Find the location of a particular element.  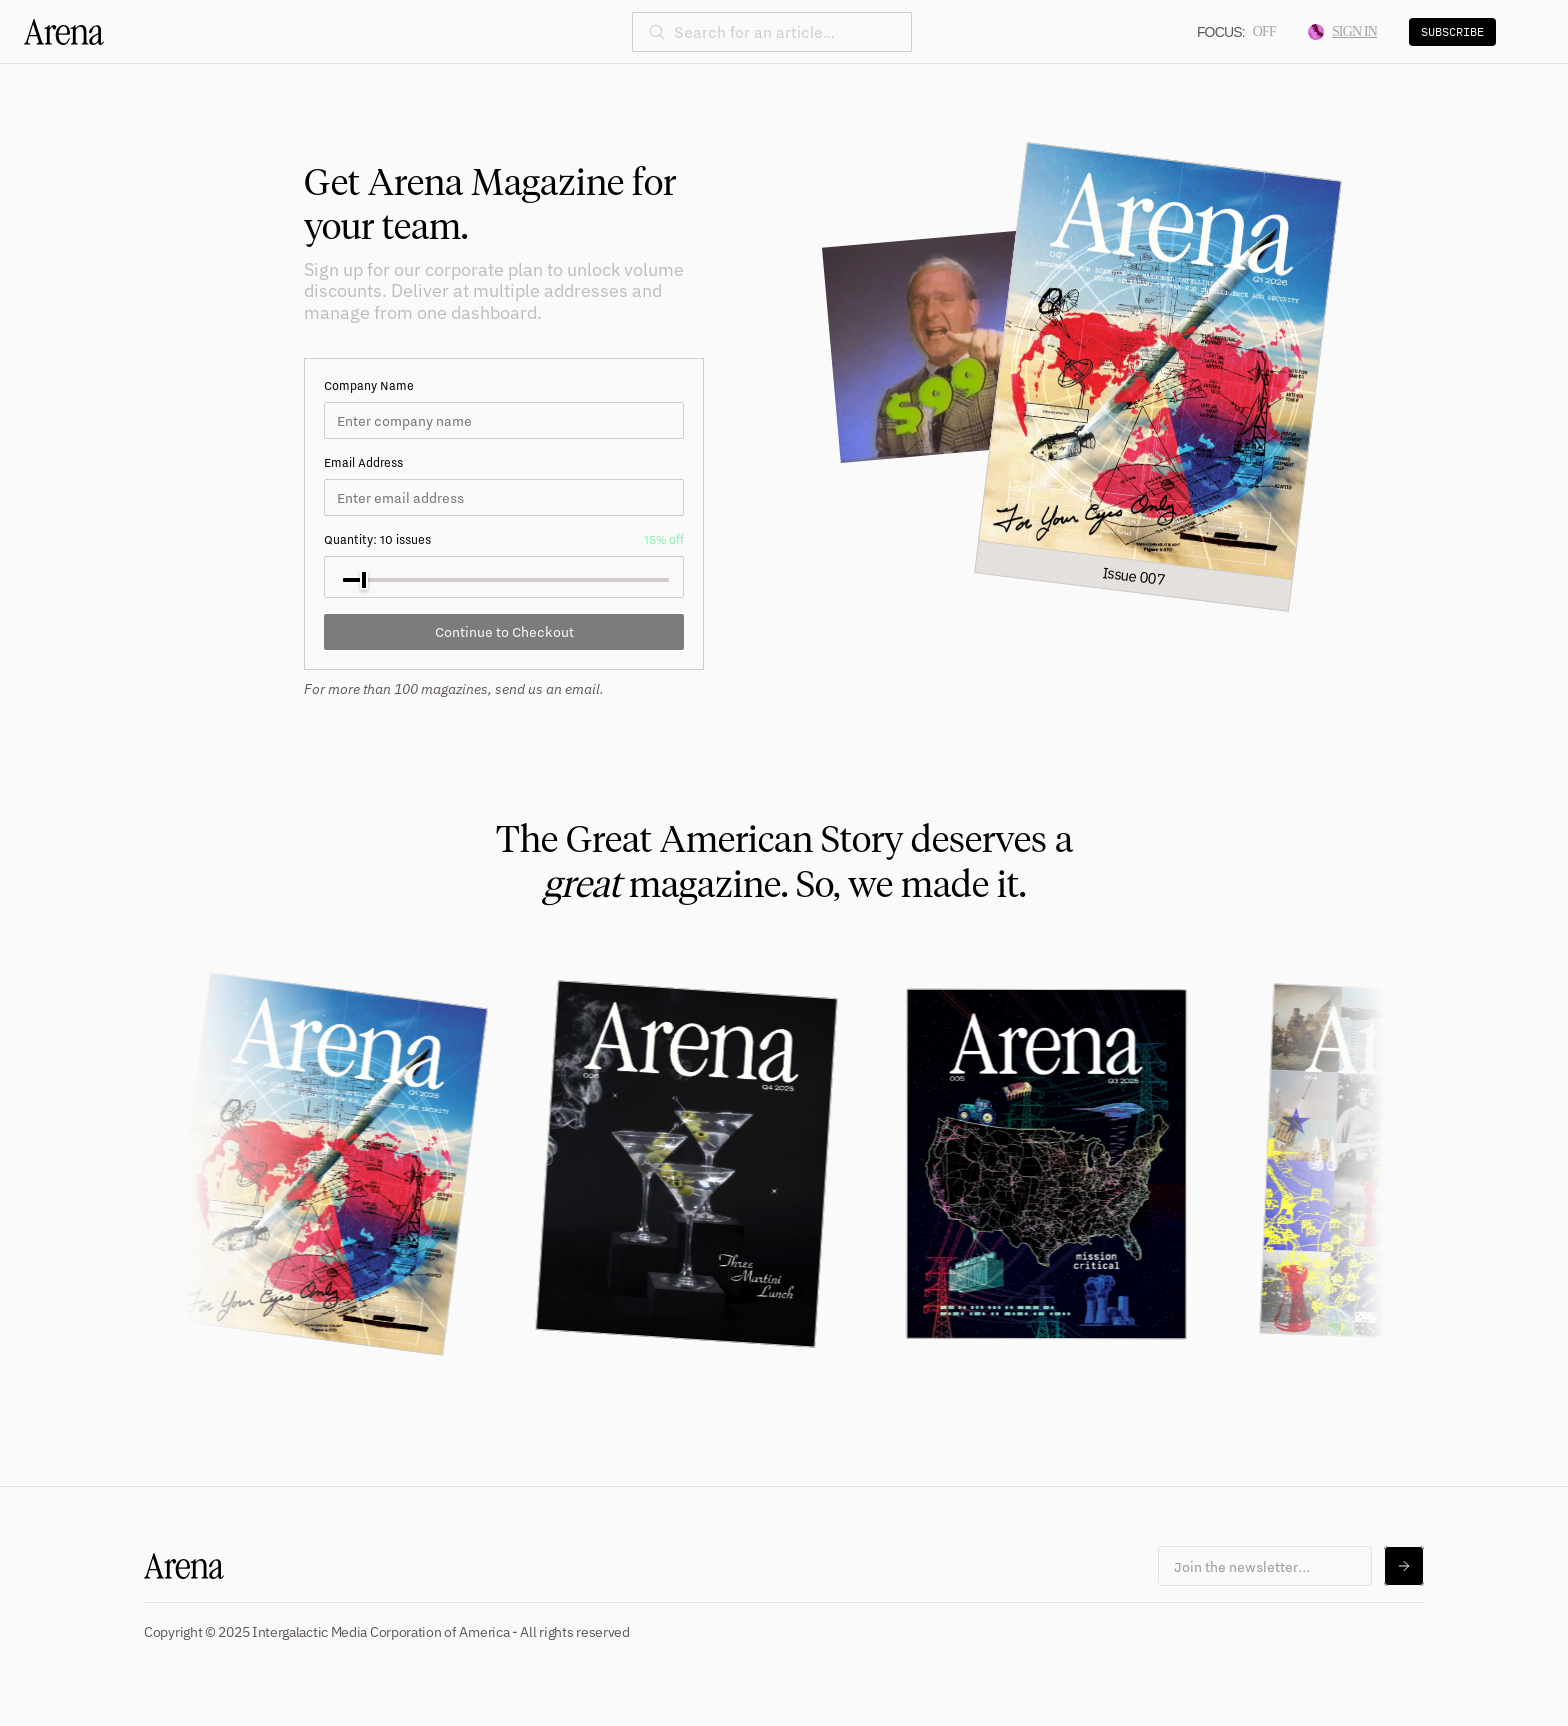

Continue to Checkout is located at coordinates (504, 631).